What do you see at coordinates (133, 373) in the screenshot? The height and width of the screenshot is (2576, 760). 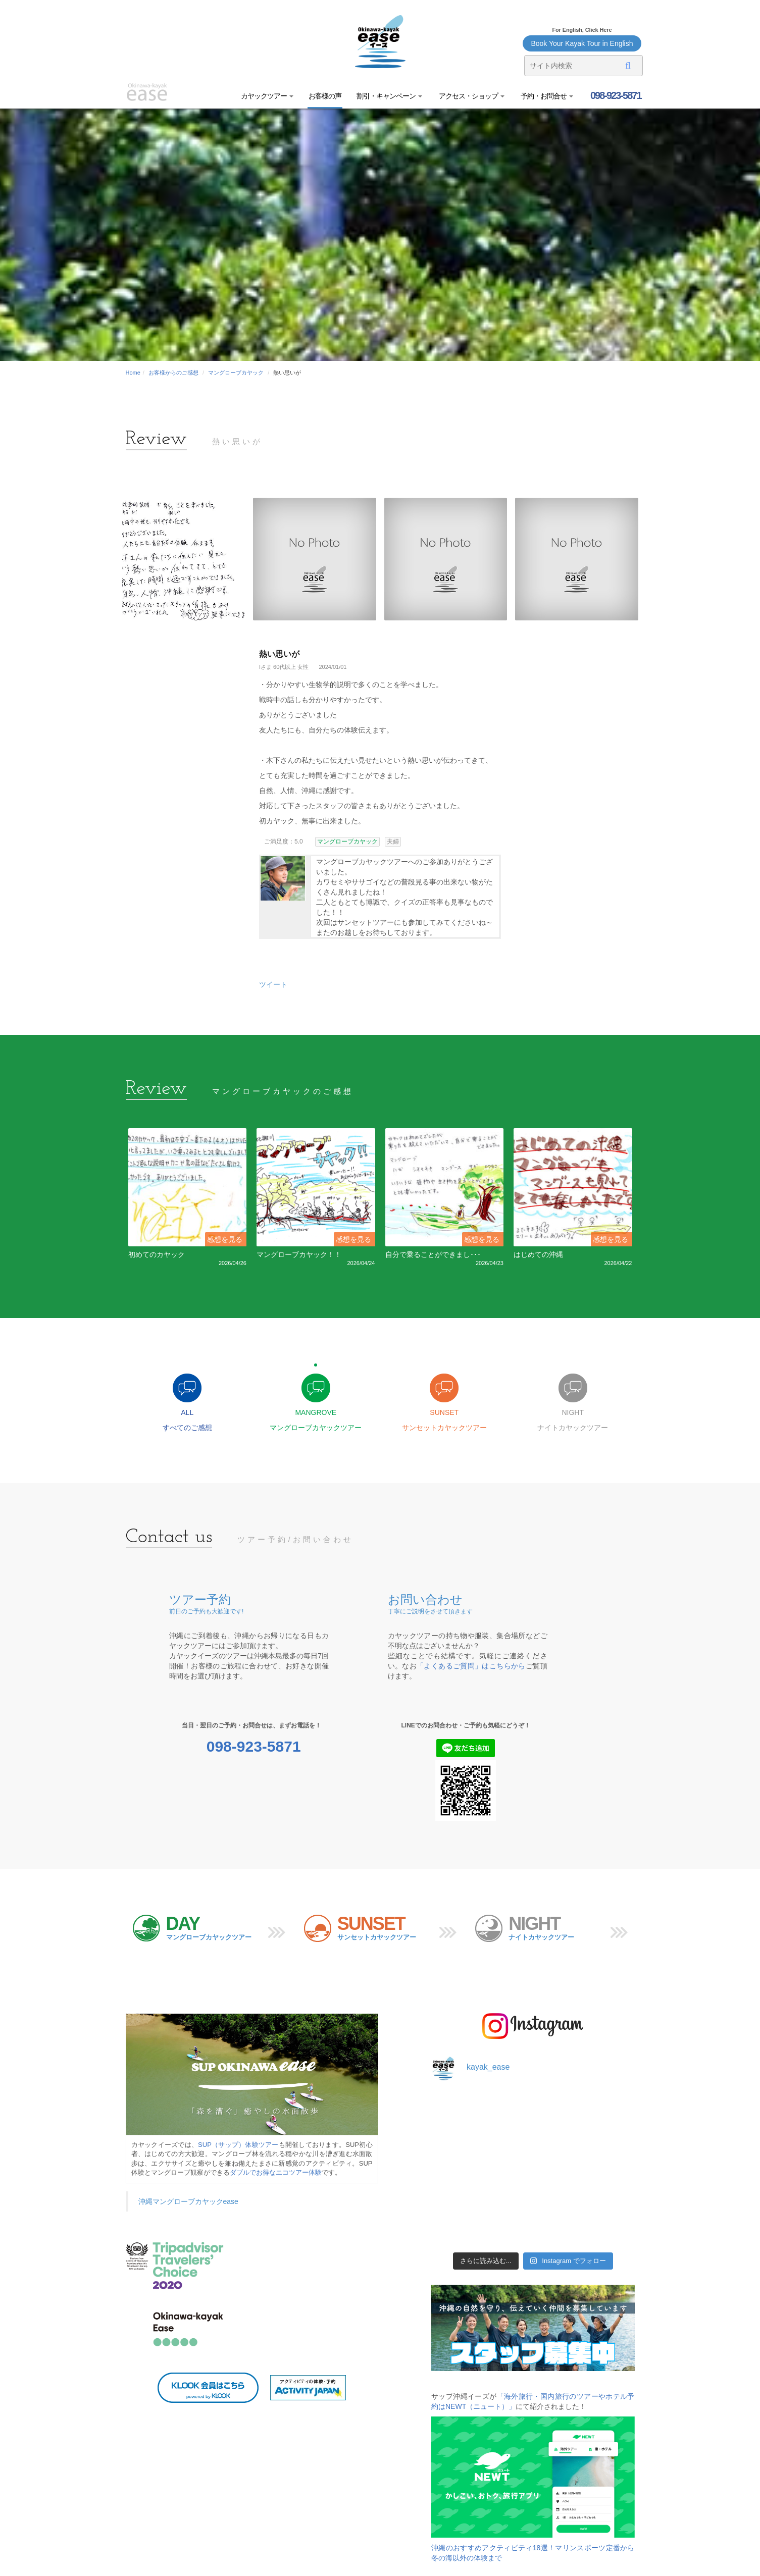 I see `Home` at bounding box center [133, 373].